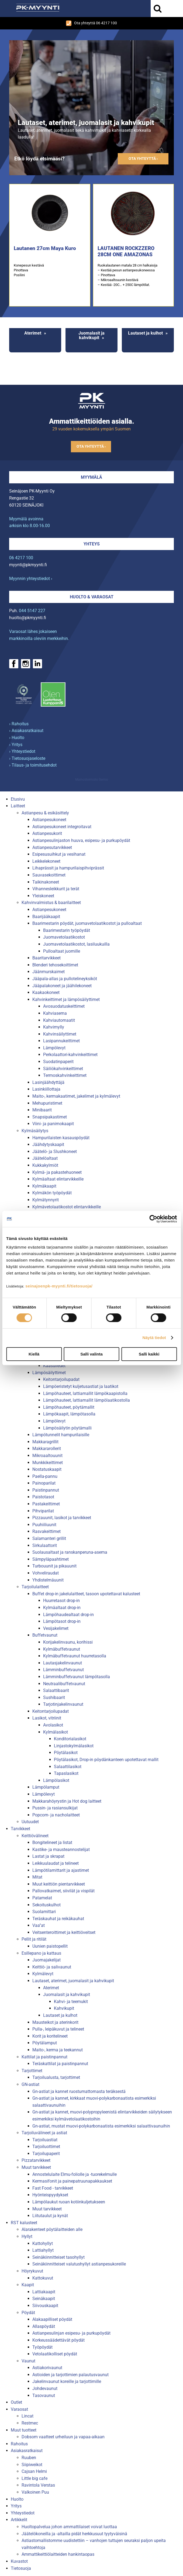  What do you see at coordinates (46, 1089) in the screenshot?
I see `Lasinkiillottaja` at bounding box center [46, 1089].